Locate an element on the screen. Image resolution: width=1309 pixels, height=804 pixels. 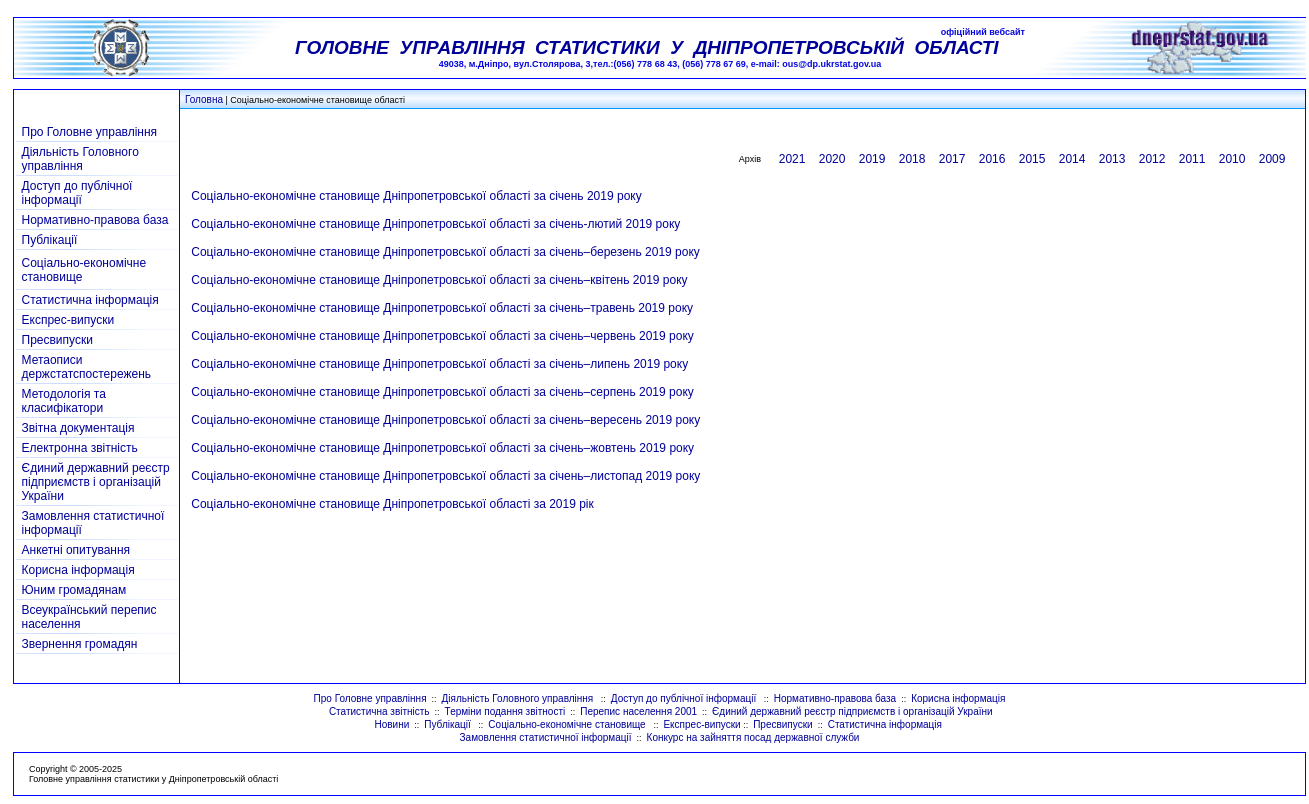
Юним громадянам is located at coordinates (74, 590).